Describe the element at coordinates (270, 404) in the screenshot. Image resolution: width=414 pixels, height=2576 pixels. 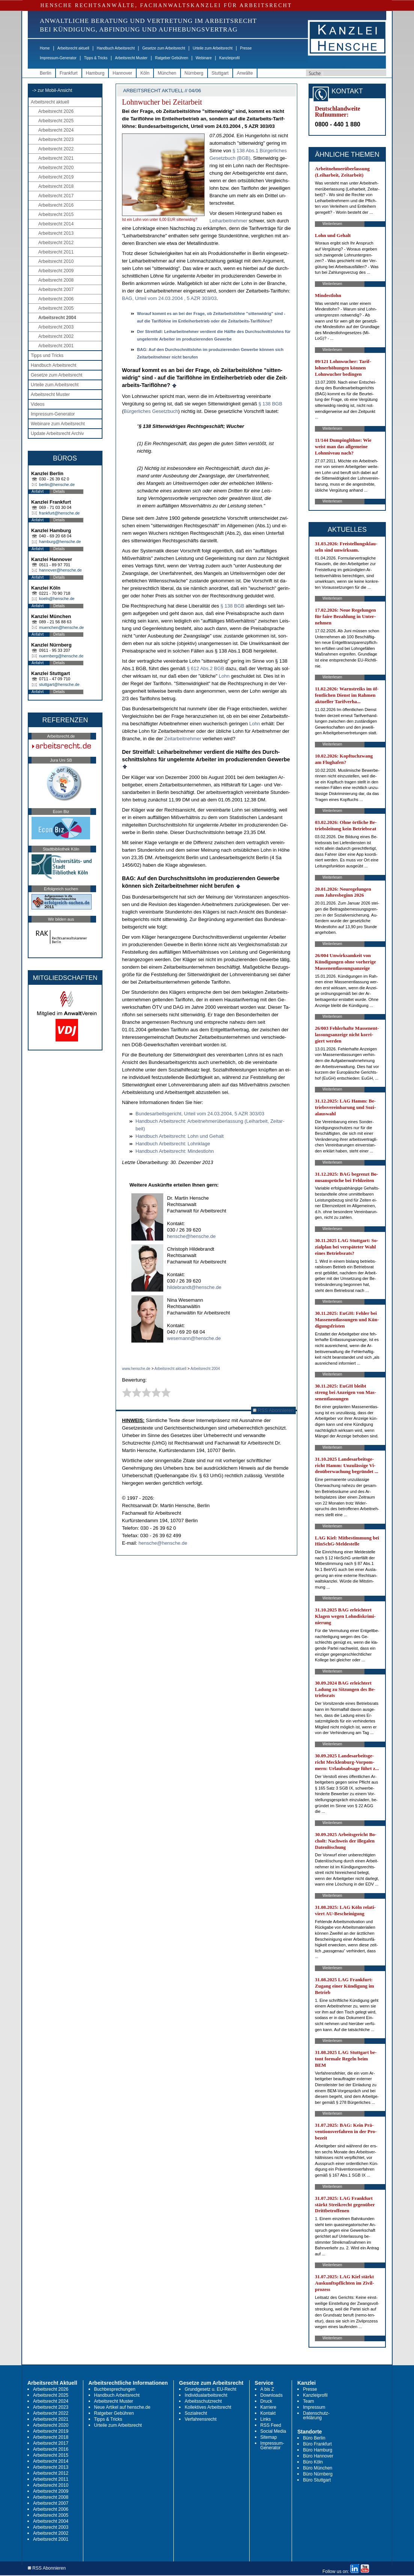
I see `§ 138 BGB` at that location.